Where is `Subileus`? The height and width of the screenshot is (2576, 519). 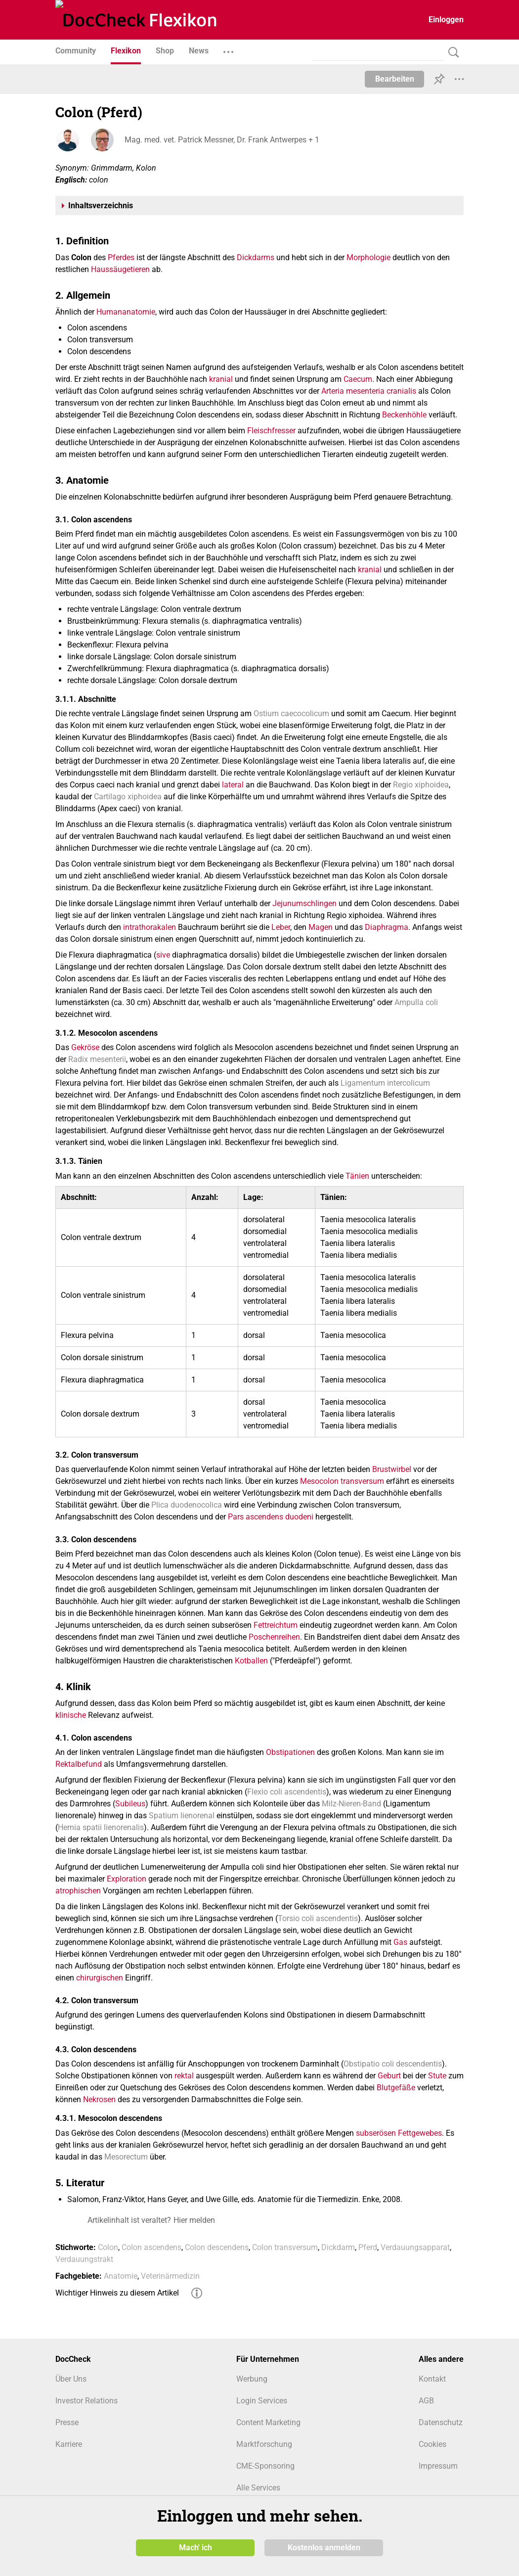 Subileus is located at coordinates (130, 1803).